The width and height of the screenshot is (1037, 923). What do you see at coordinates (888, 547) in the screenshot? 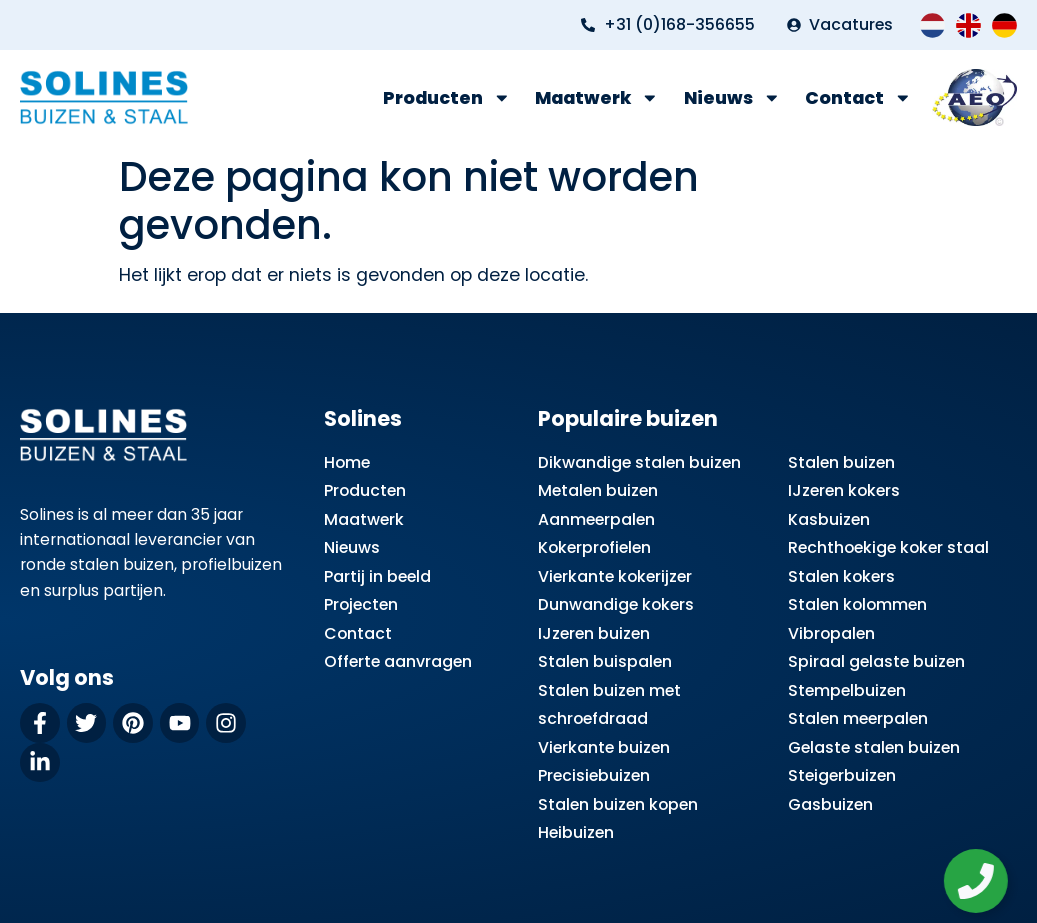
I see `Rechthoekige koker staal` at bounding box center [888, 547].